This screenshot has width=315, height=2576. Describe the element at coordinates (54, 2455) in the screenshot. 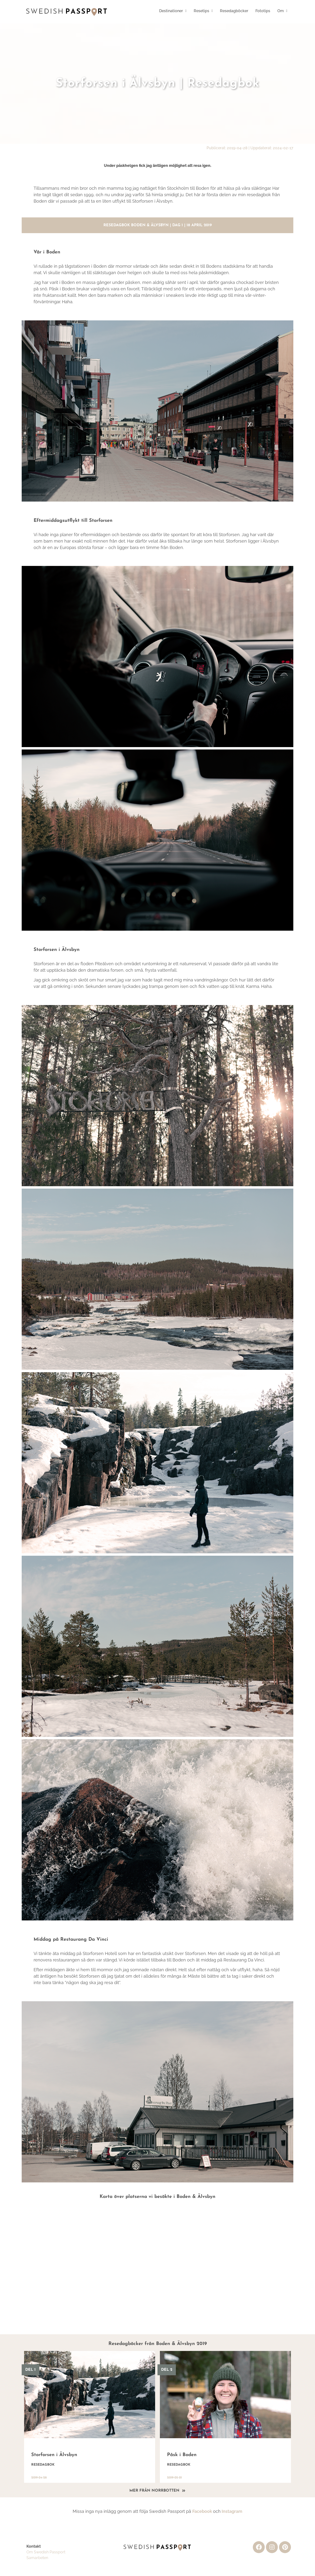

I see `Storforsen i Älvsbyn` at that location.